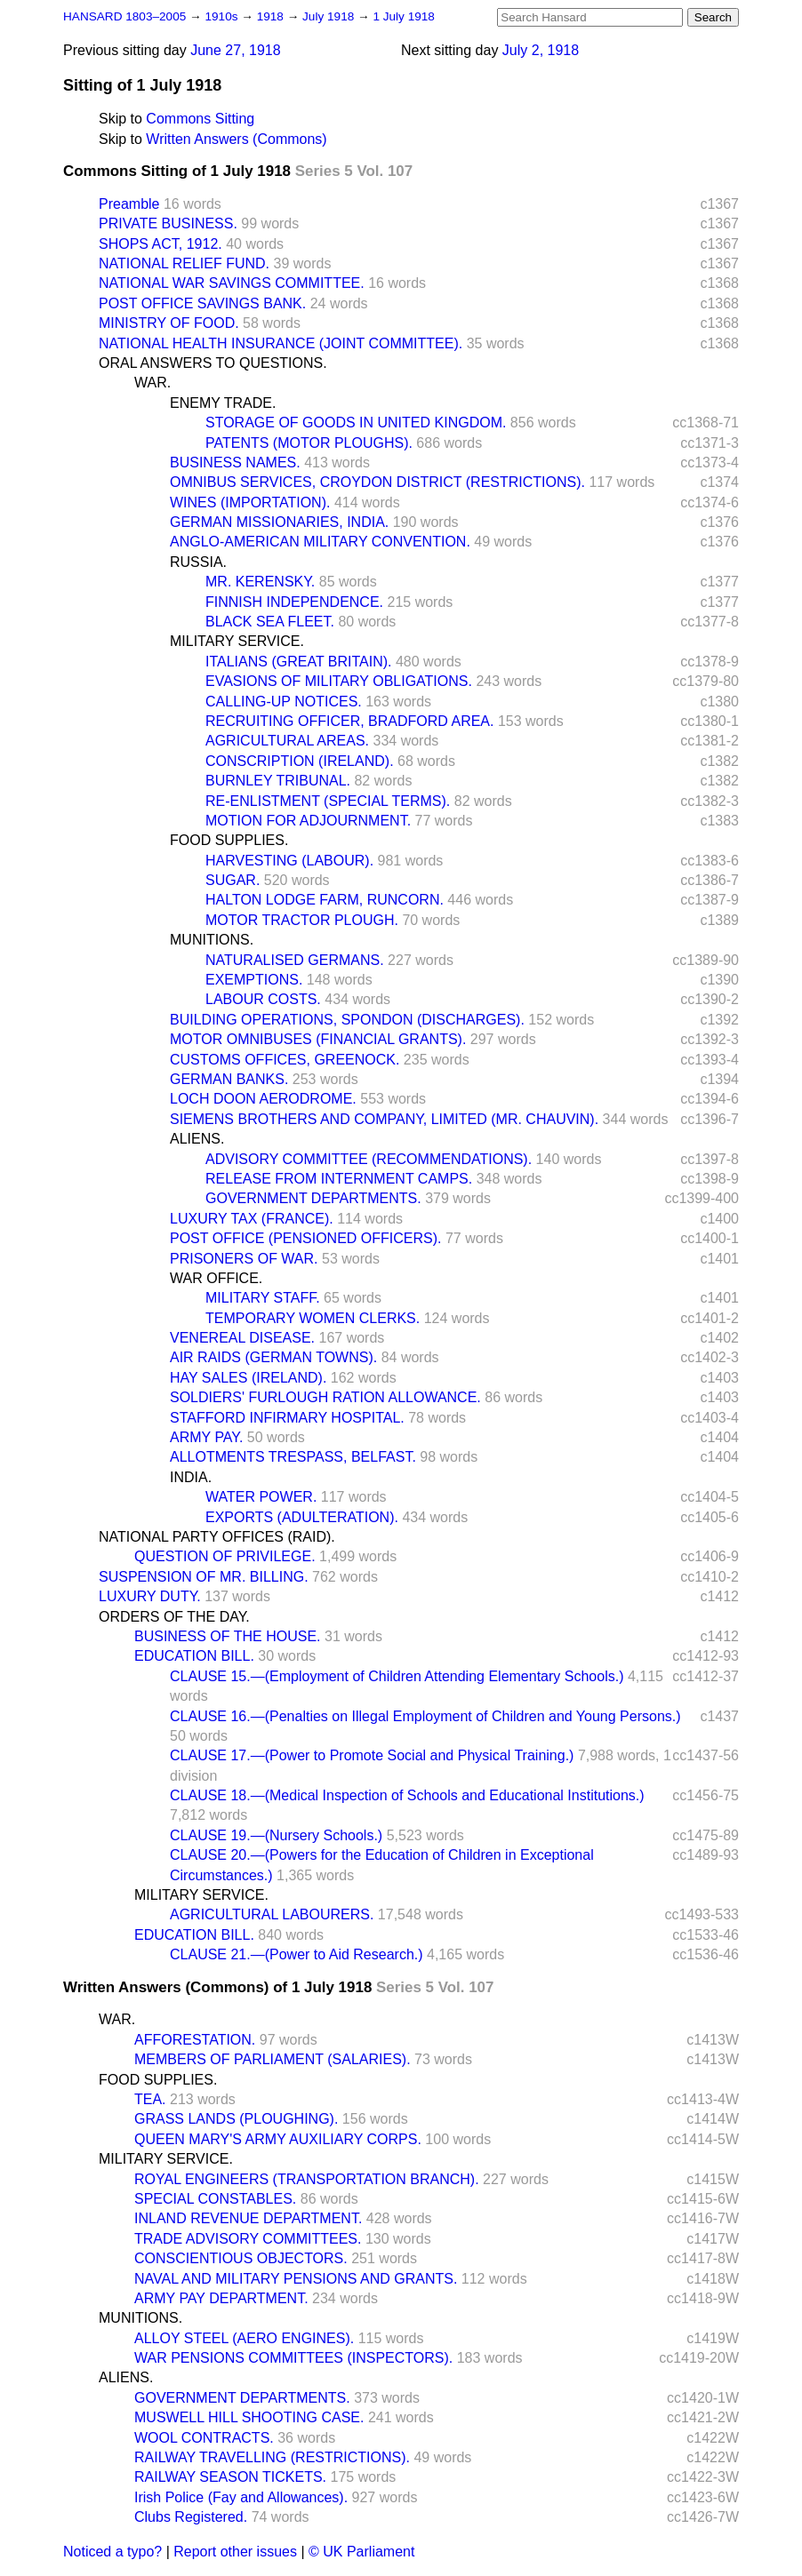 This screenshot has height=2576, width=802. Describe the element at coordinates (540, 50) in the screenshot. I see `July 2, 1918` at that location.